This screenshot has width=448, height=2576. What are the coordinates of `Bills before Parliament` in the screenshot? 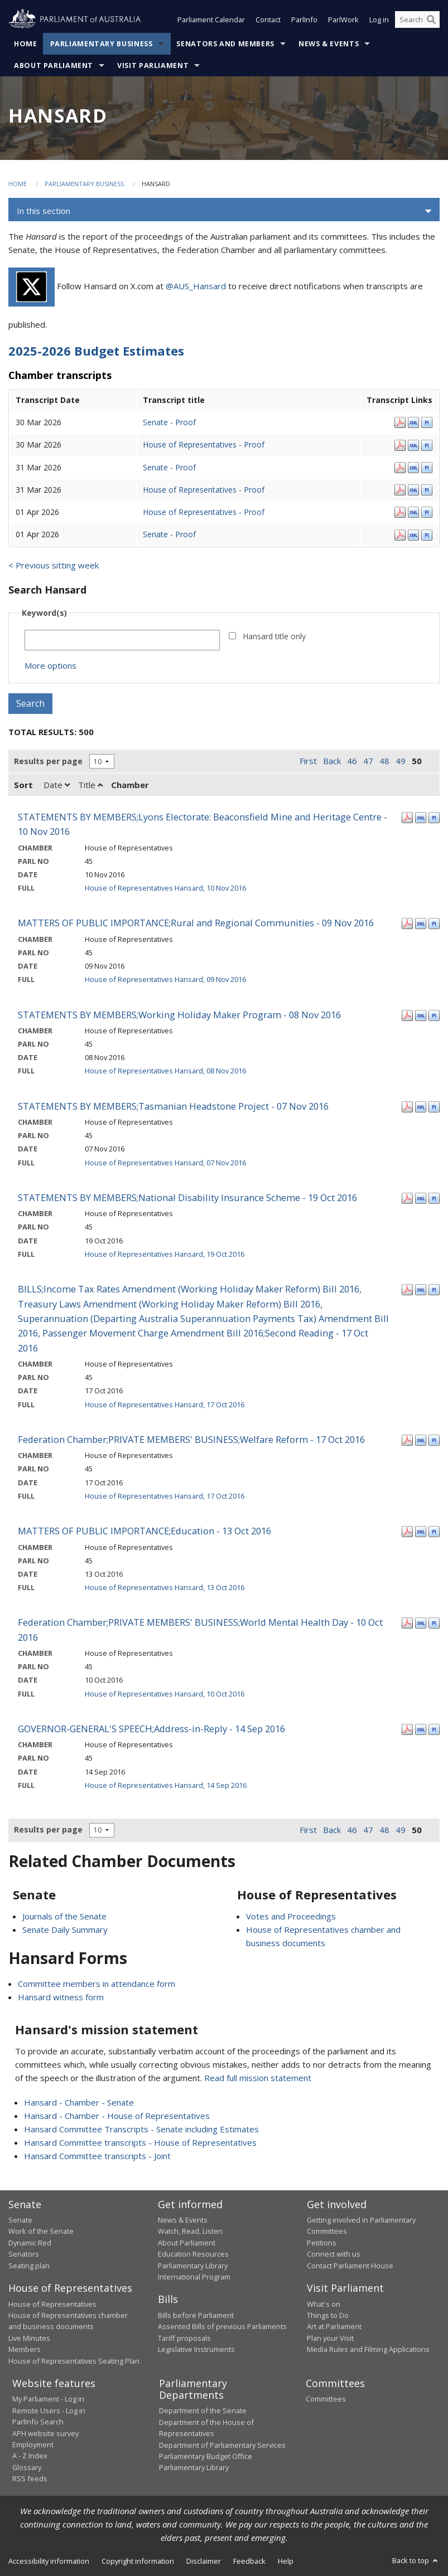 It's located at (196, 2315).